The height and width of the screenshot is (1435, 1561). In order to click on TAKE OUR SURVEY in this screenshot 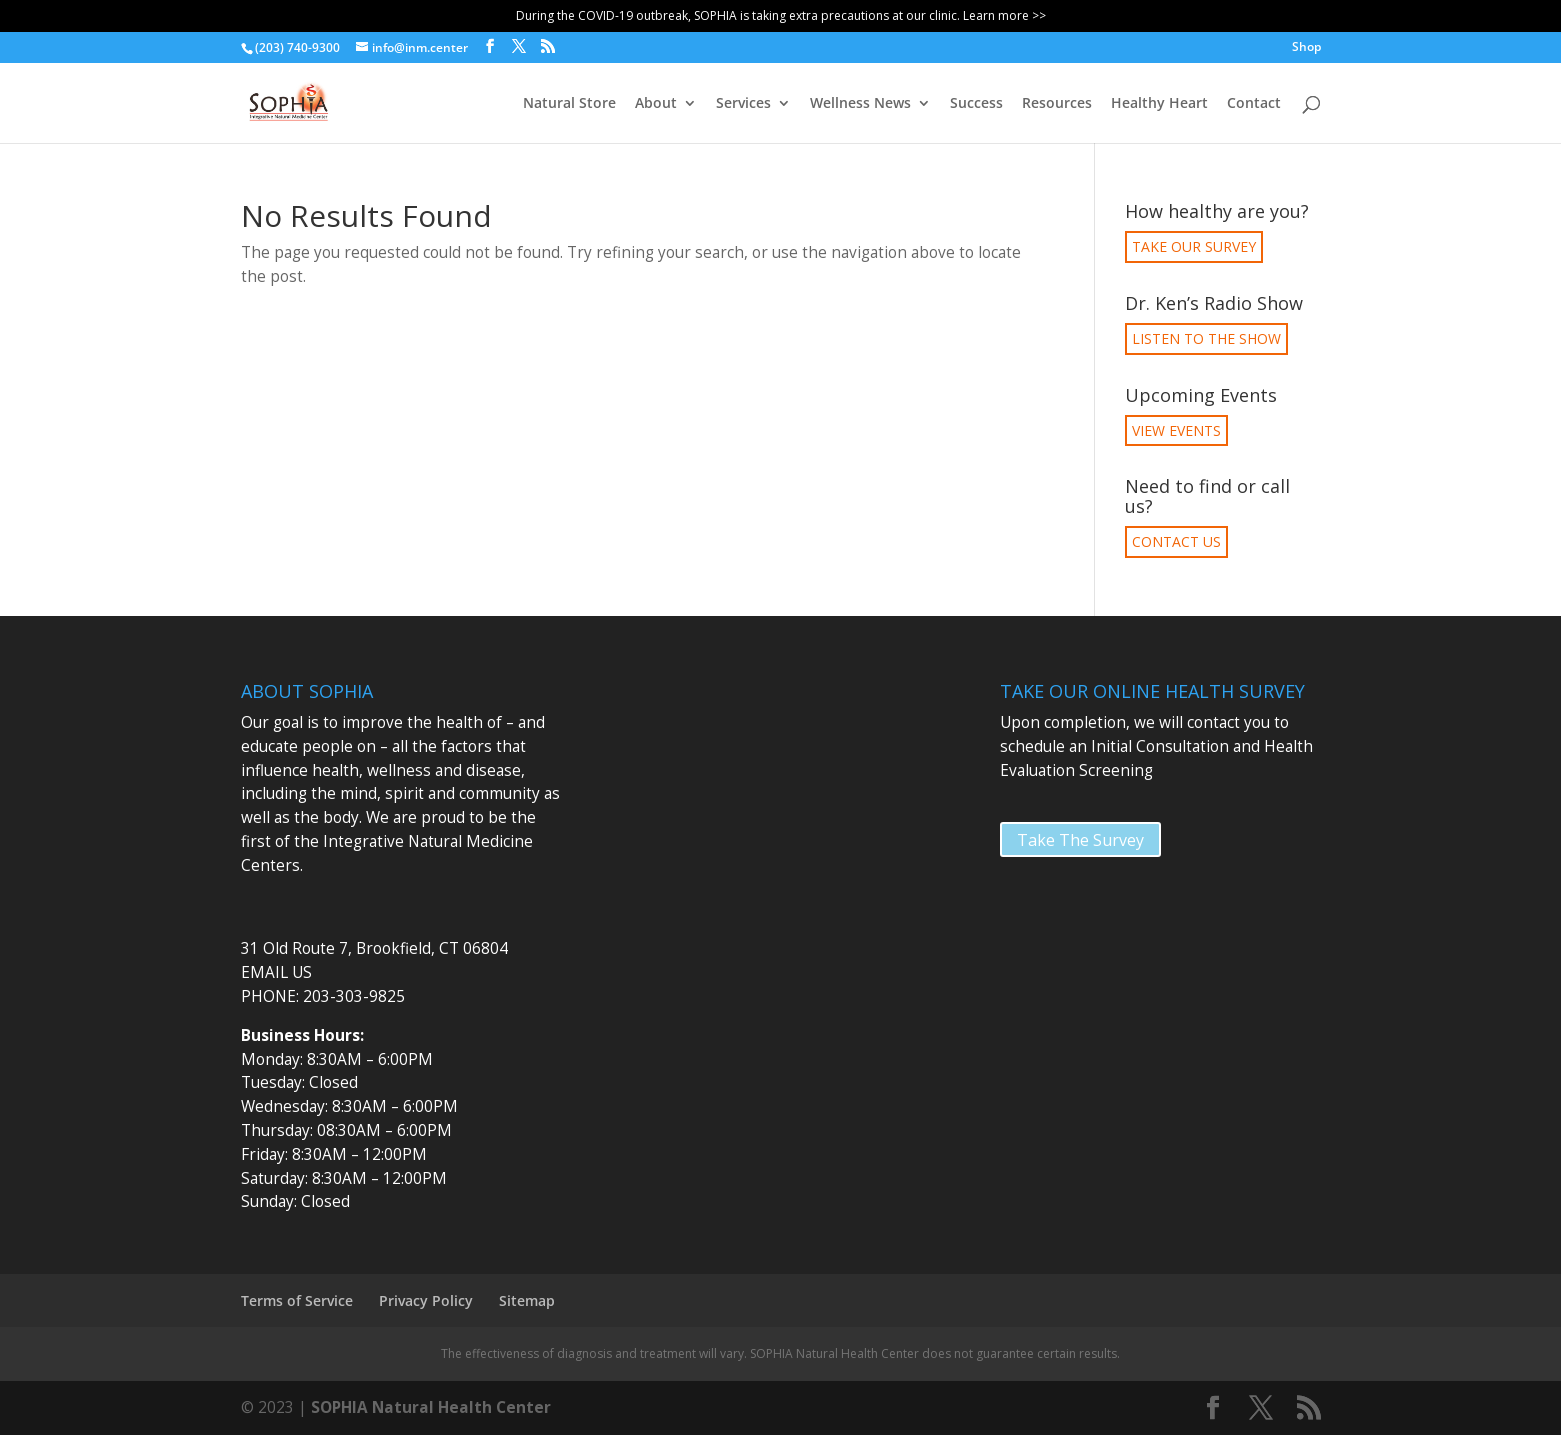, I will do `click(1194, 246)`.